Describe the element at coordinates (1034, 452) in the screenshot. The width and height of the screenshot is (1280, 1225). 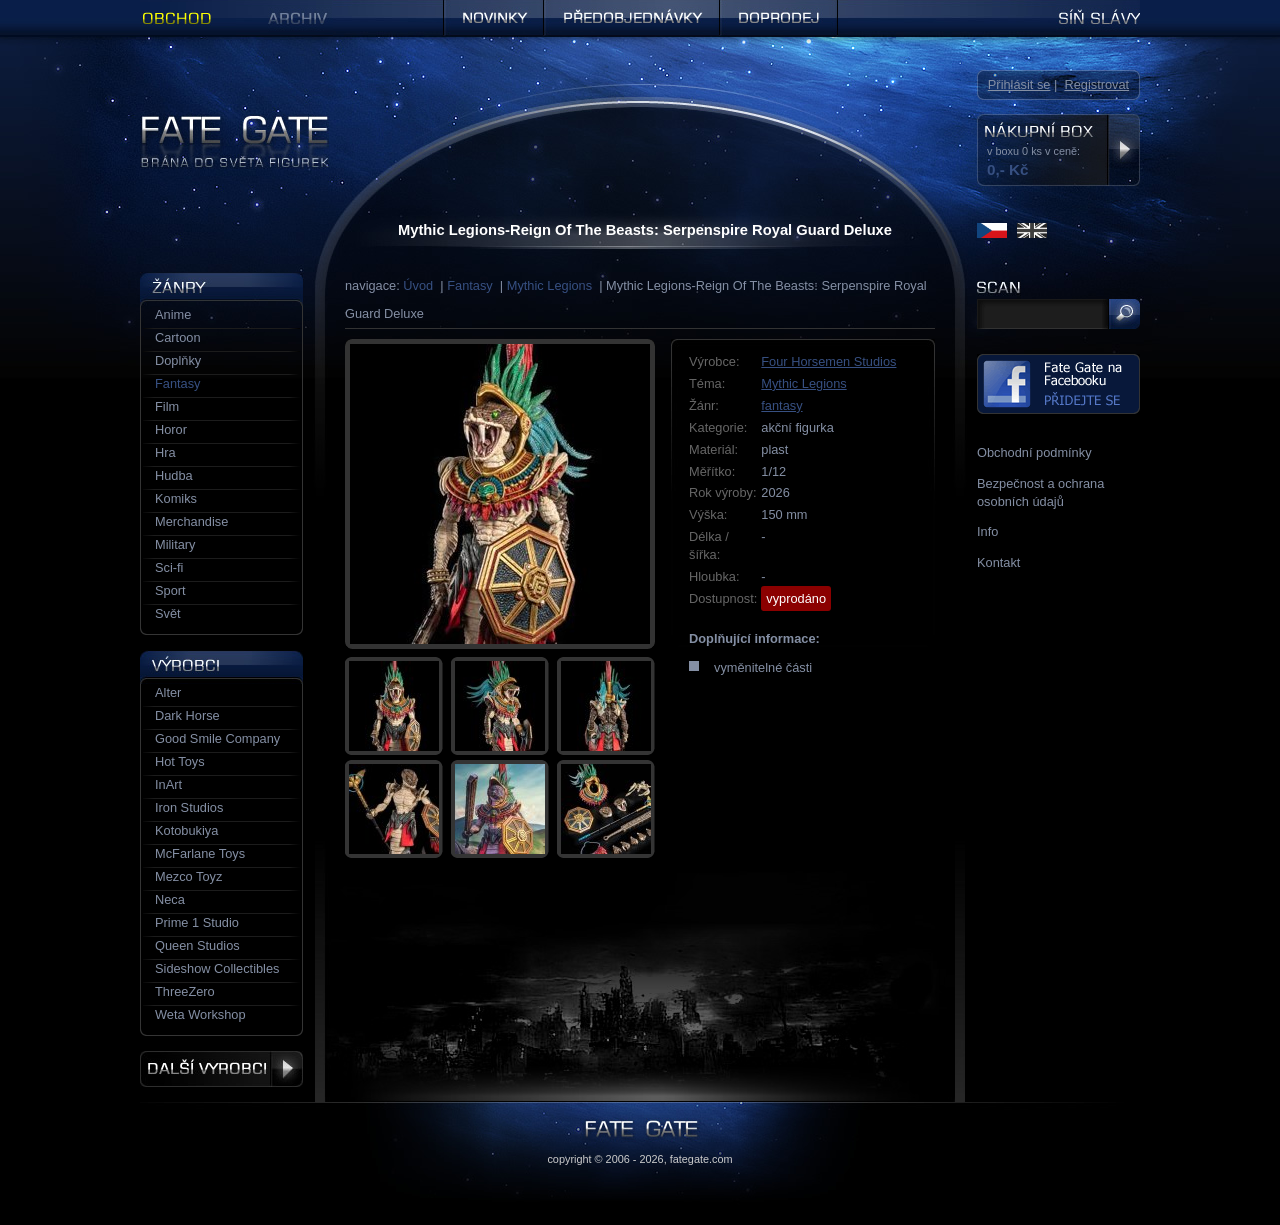
I see `Obchodní podmínky` at that location.